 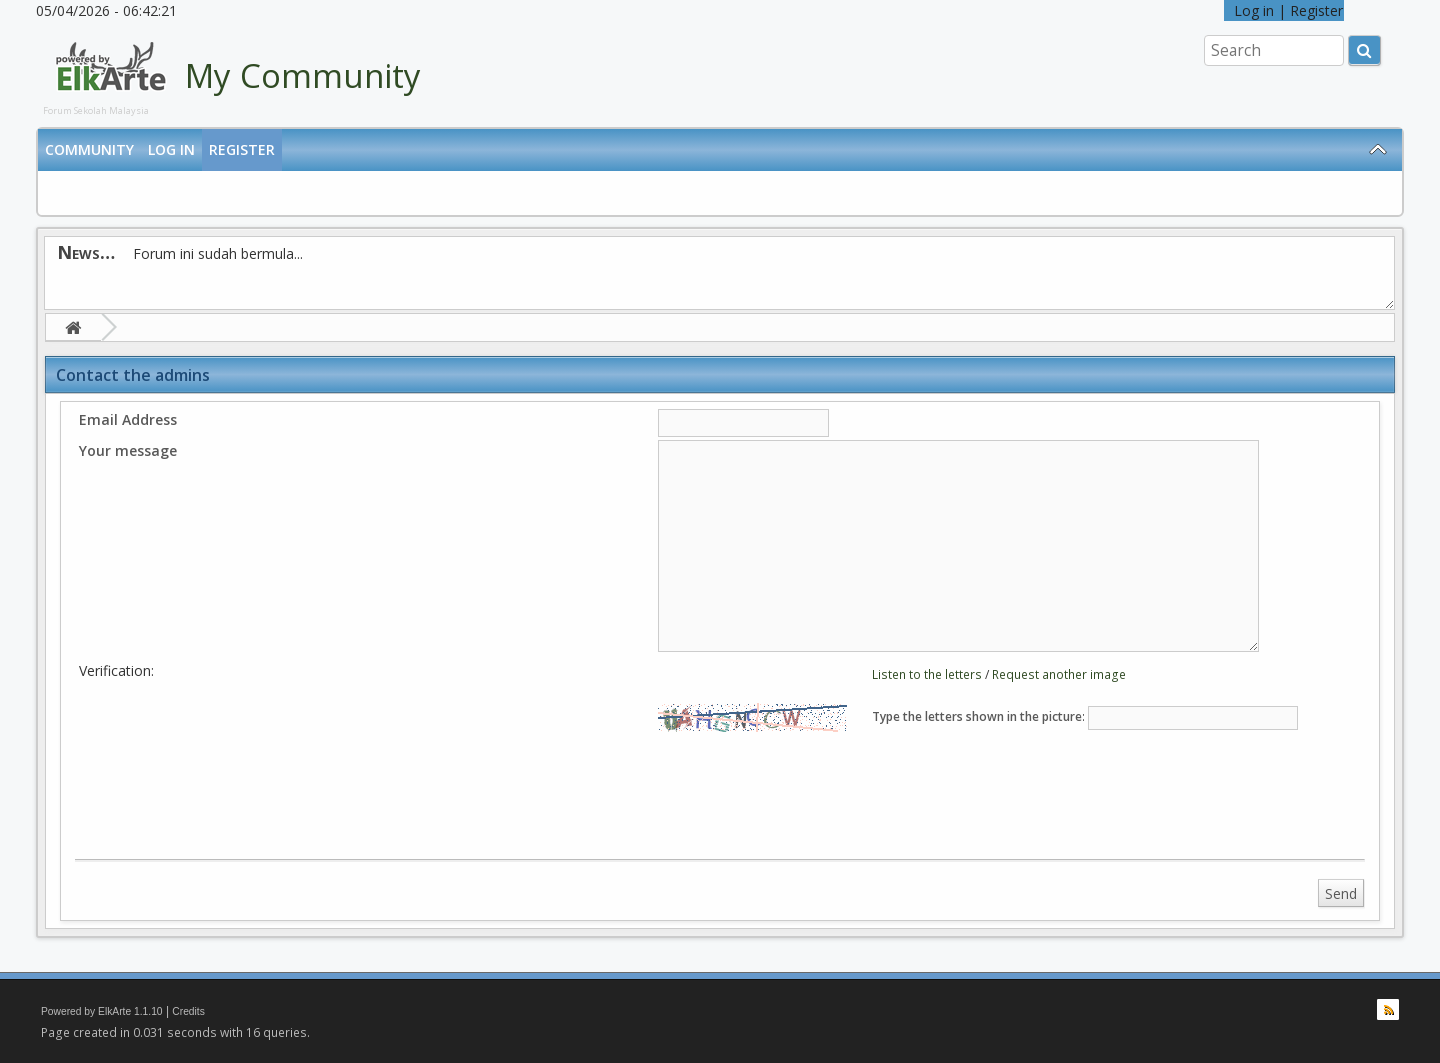 What do you see at coordinates (824, 791) in the screenshot?
I see `[presentation]` at bounding box center [824, 791].